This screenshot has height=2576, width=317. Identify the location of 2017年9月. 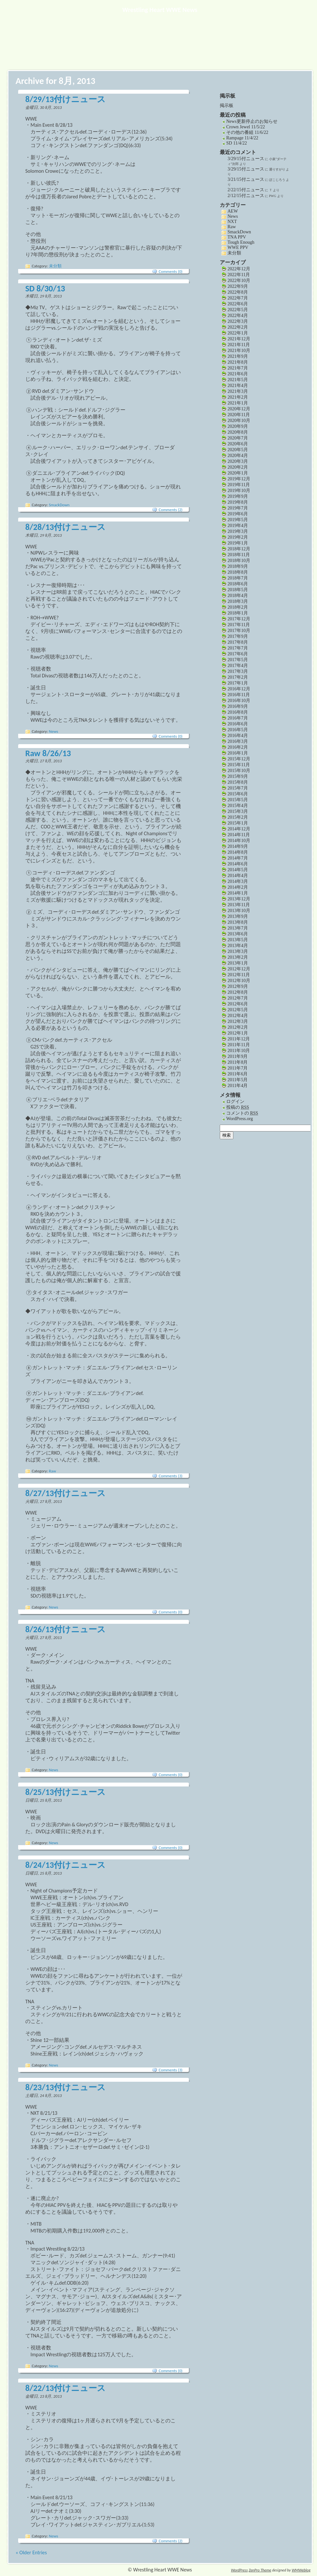
(238, 636).